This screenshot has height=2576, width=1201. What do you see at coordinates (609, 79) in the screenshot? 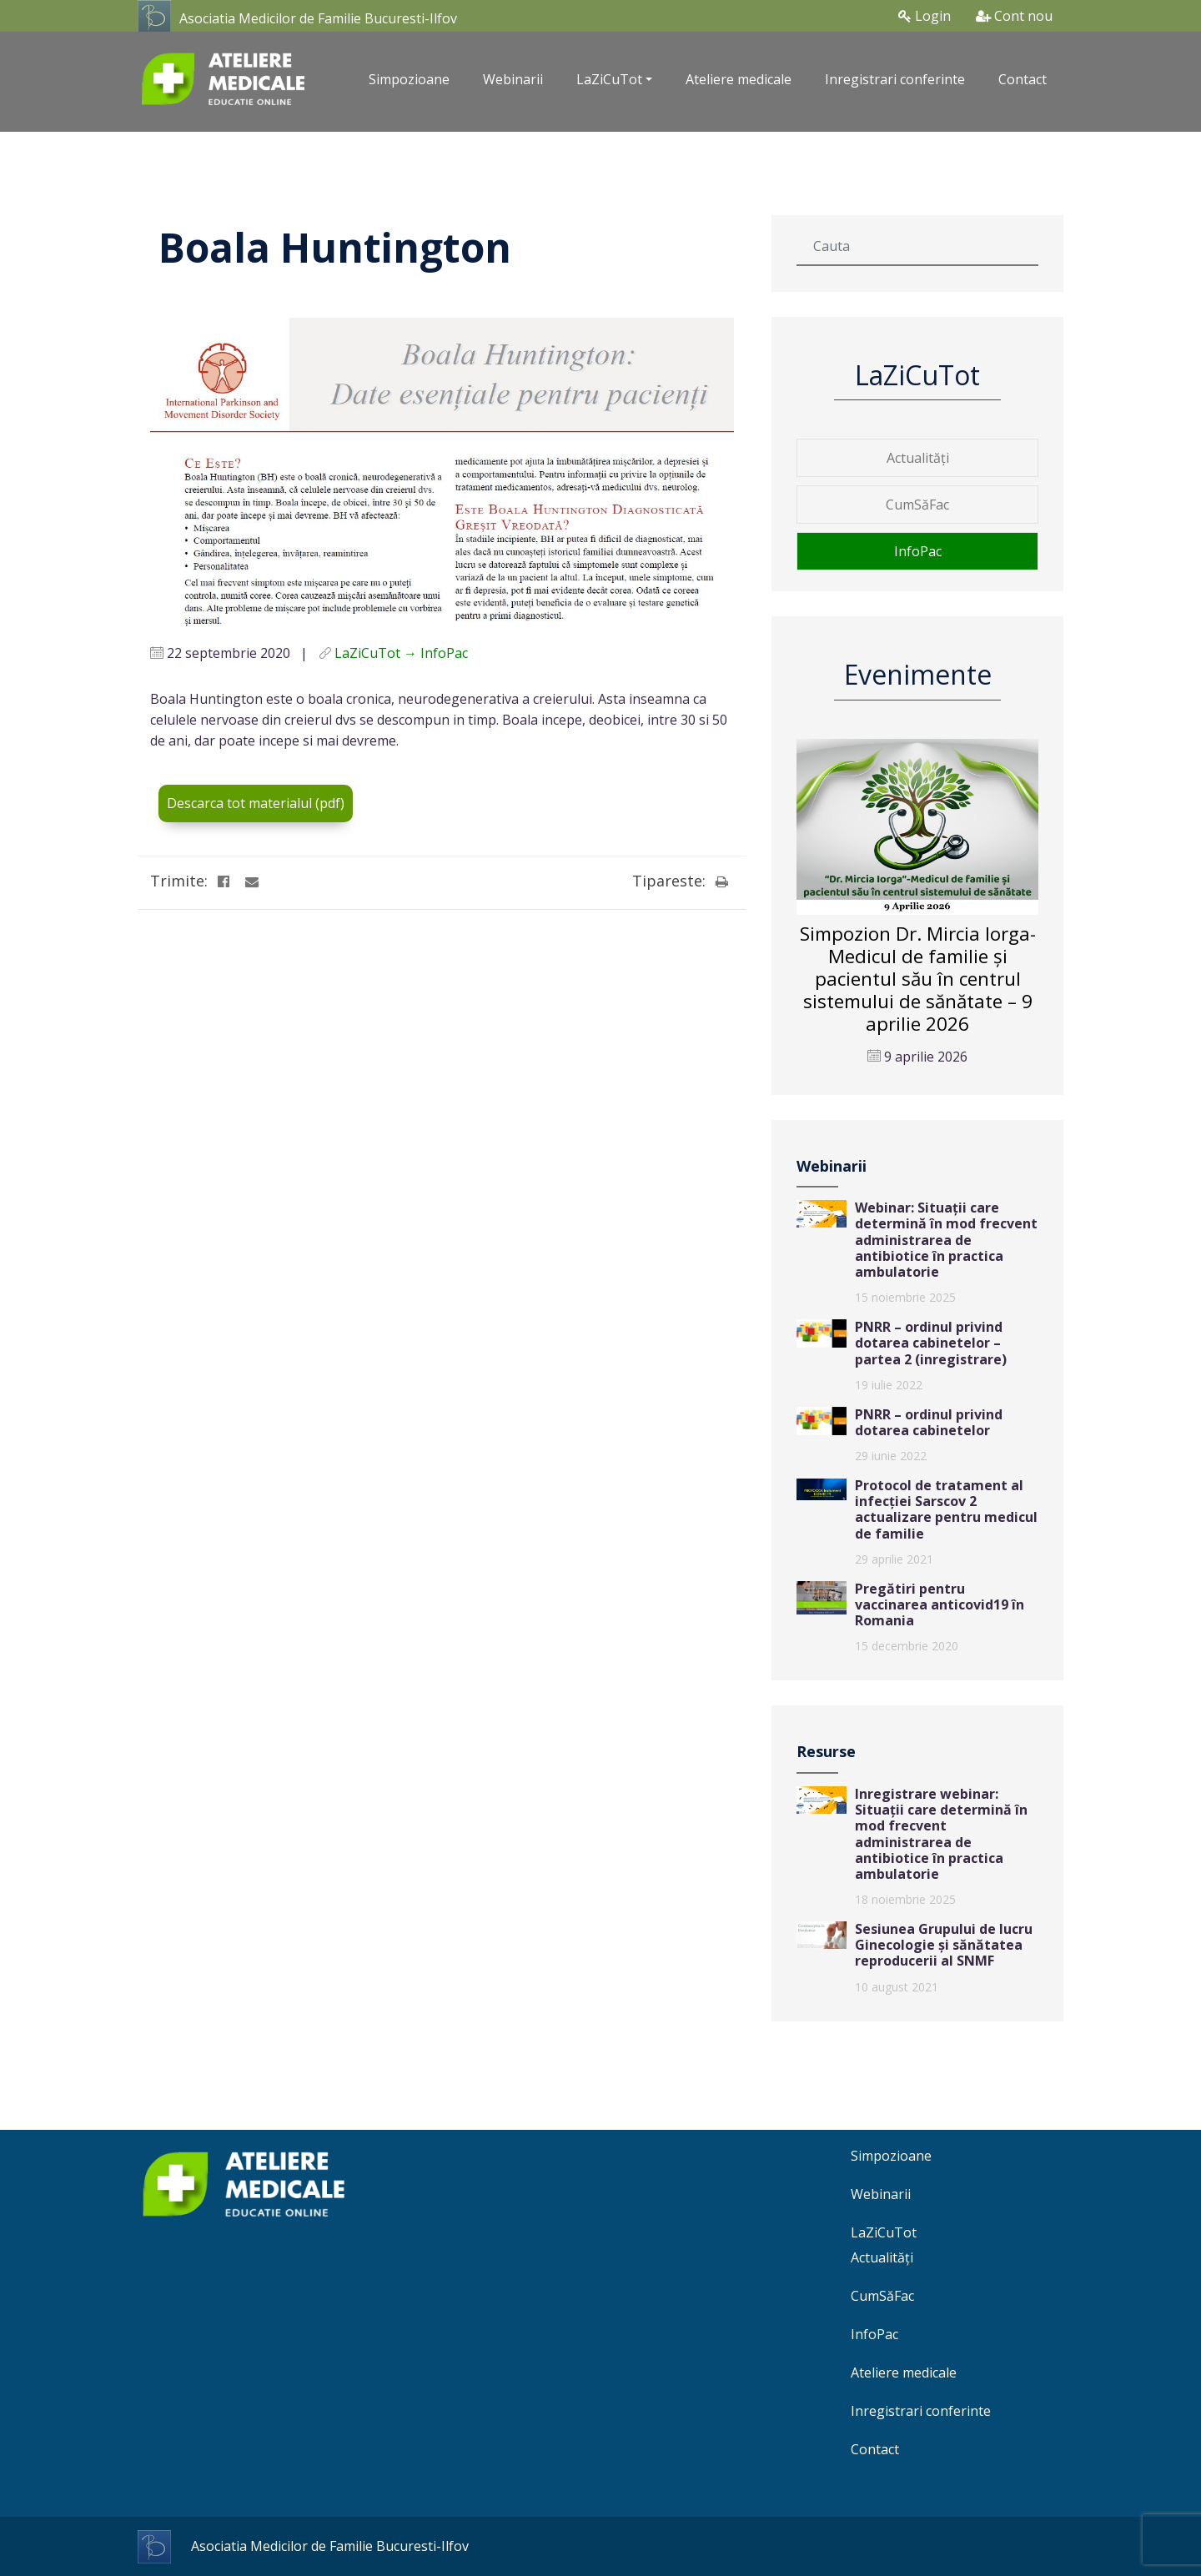
I see `LaZiCuTot [button]` at bounding box center [609, 79].